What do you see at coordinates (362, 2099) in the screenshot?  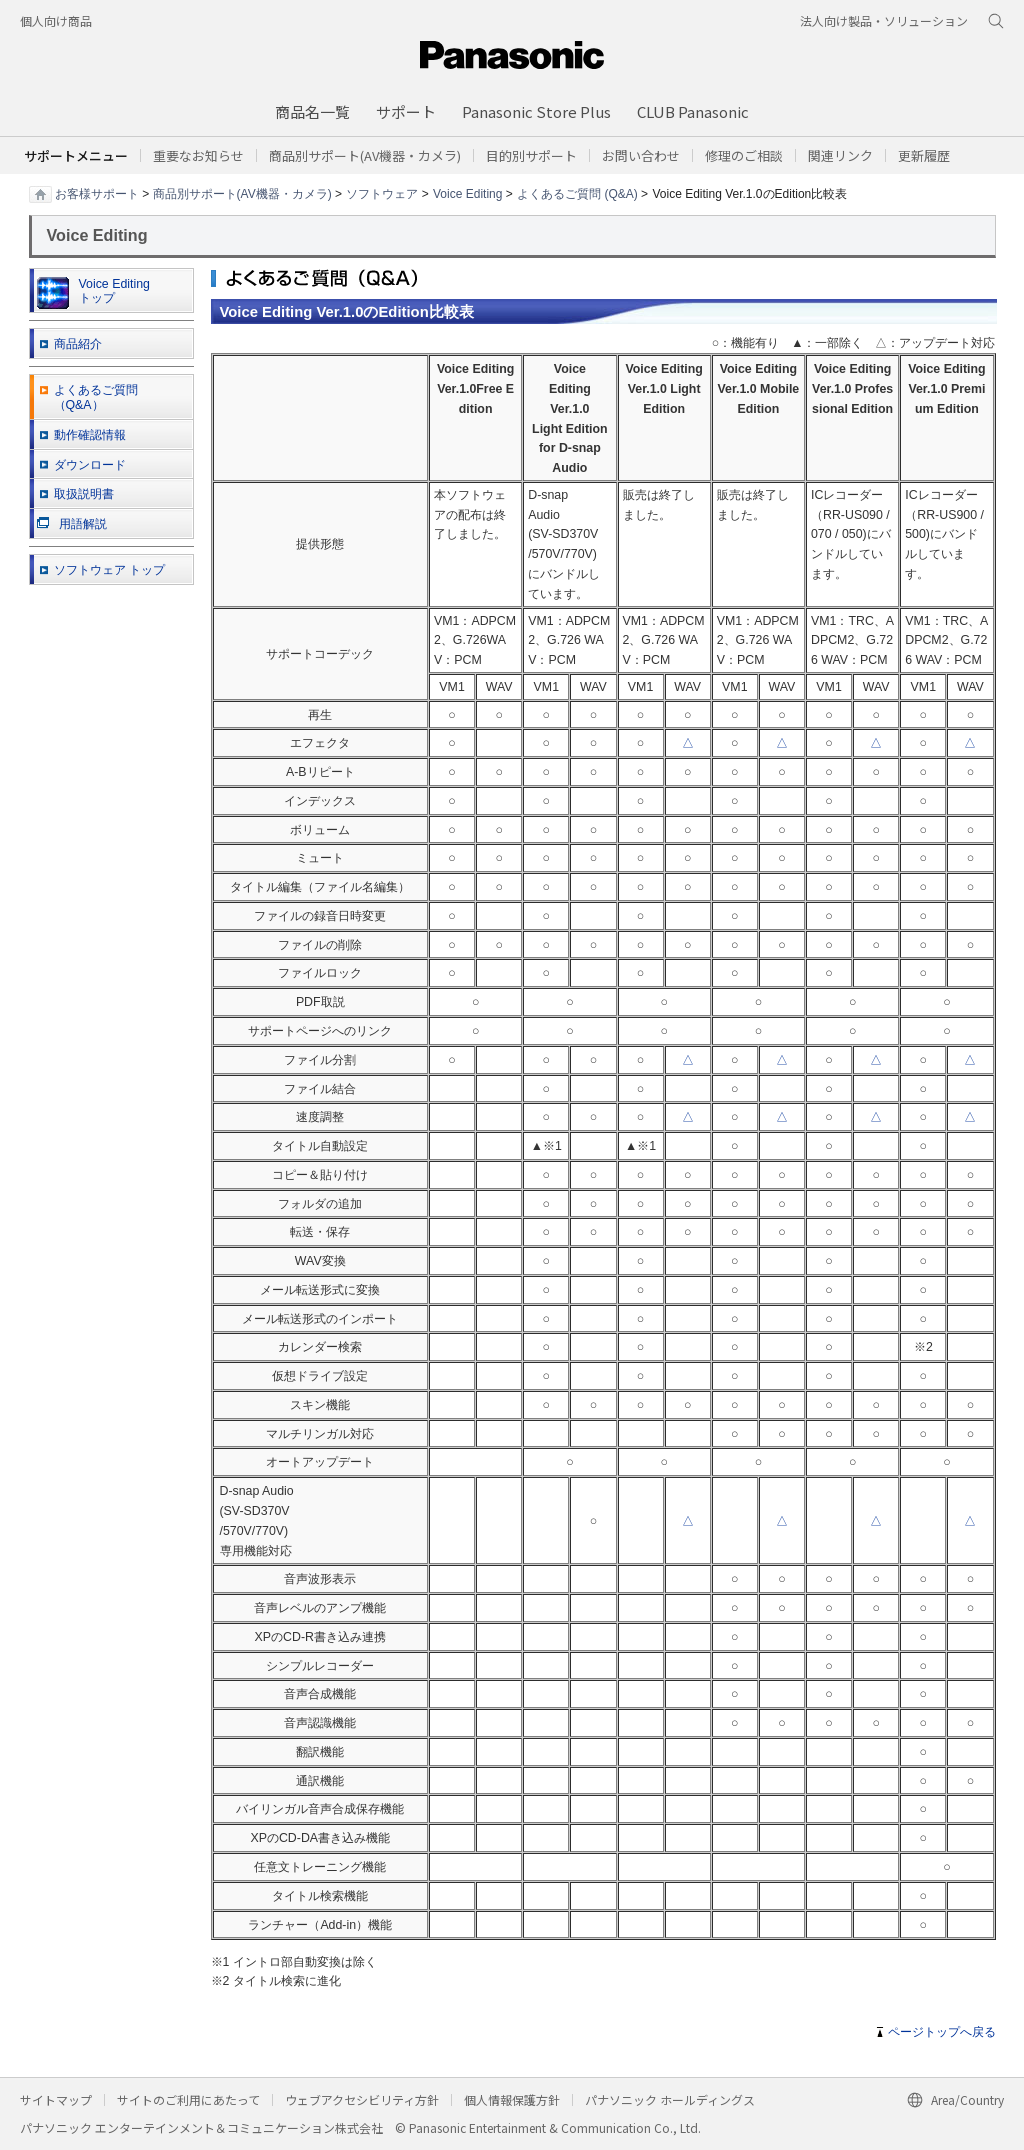 I see `ウェブアクセシビリティ方針` at bounding box center [362, 2099].